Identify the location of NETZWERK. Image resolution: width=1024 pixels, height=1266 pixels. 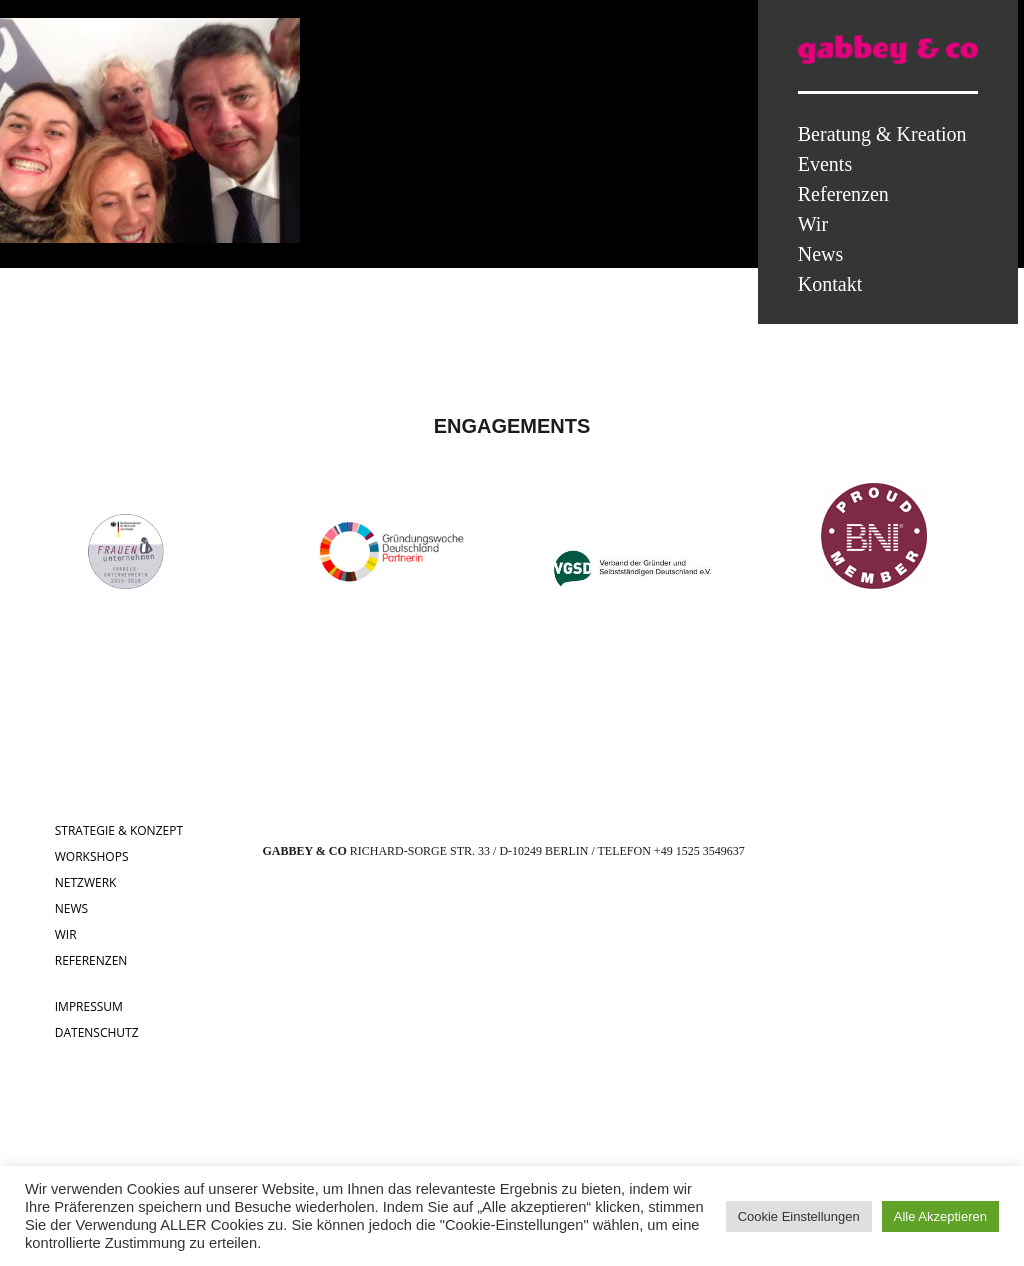
(86, 882).